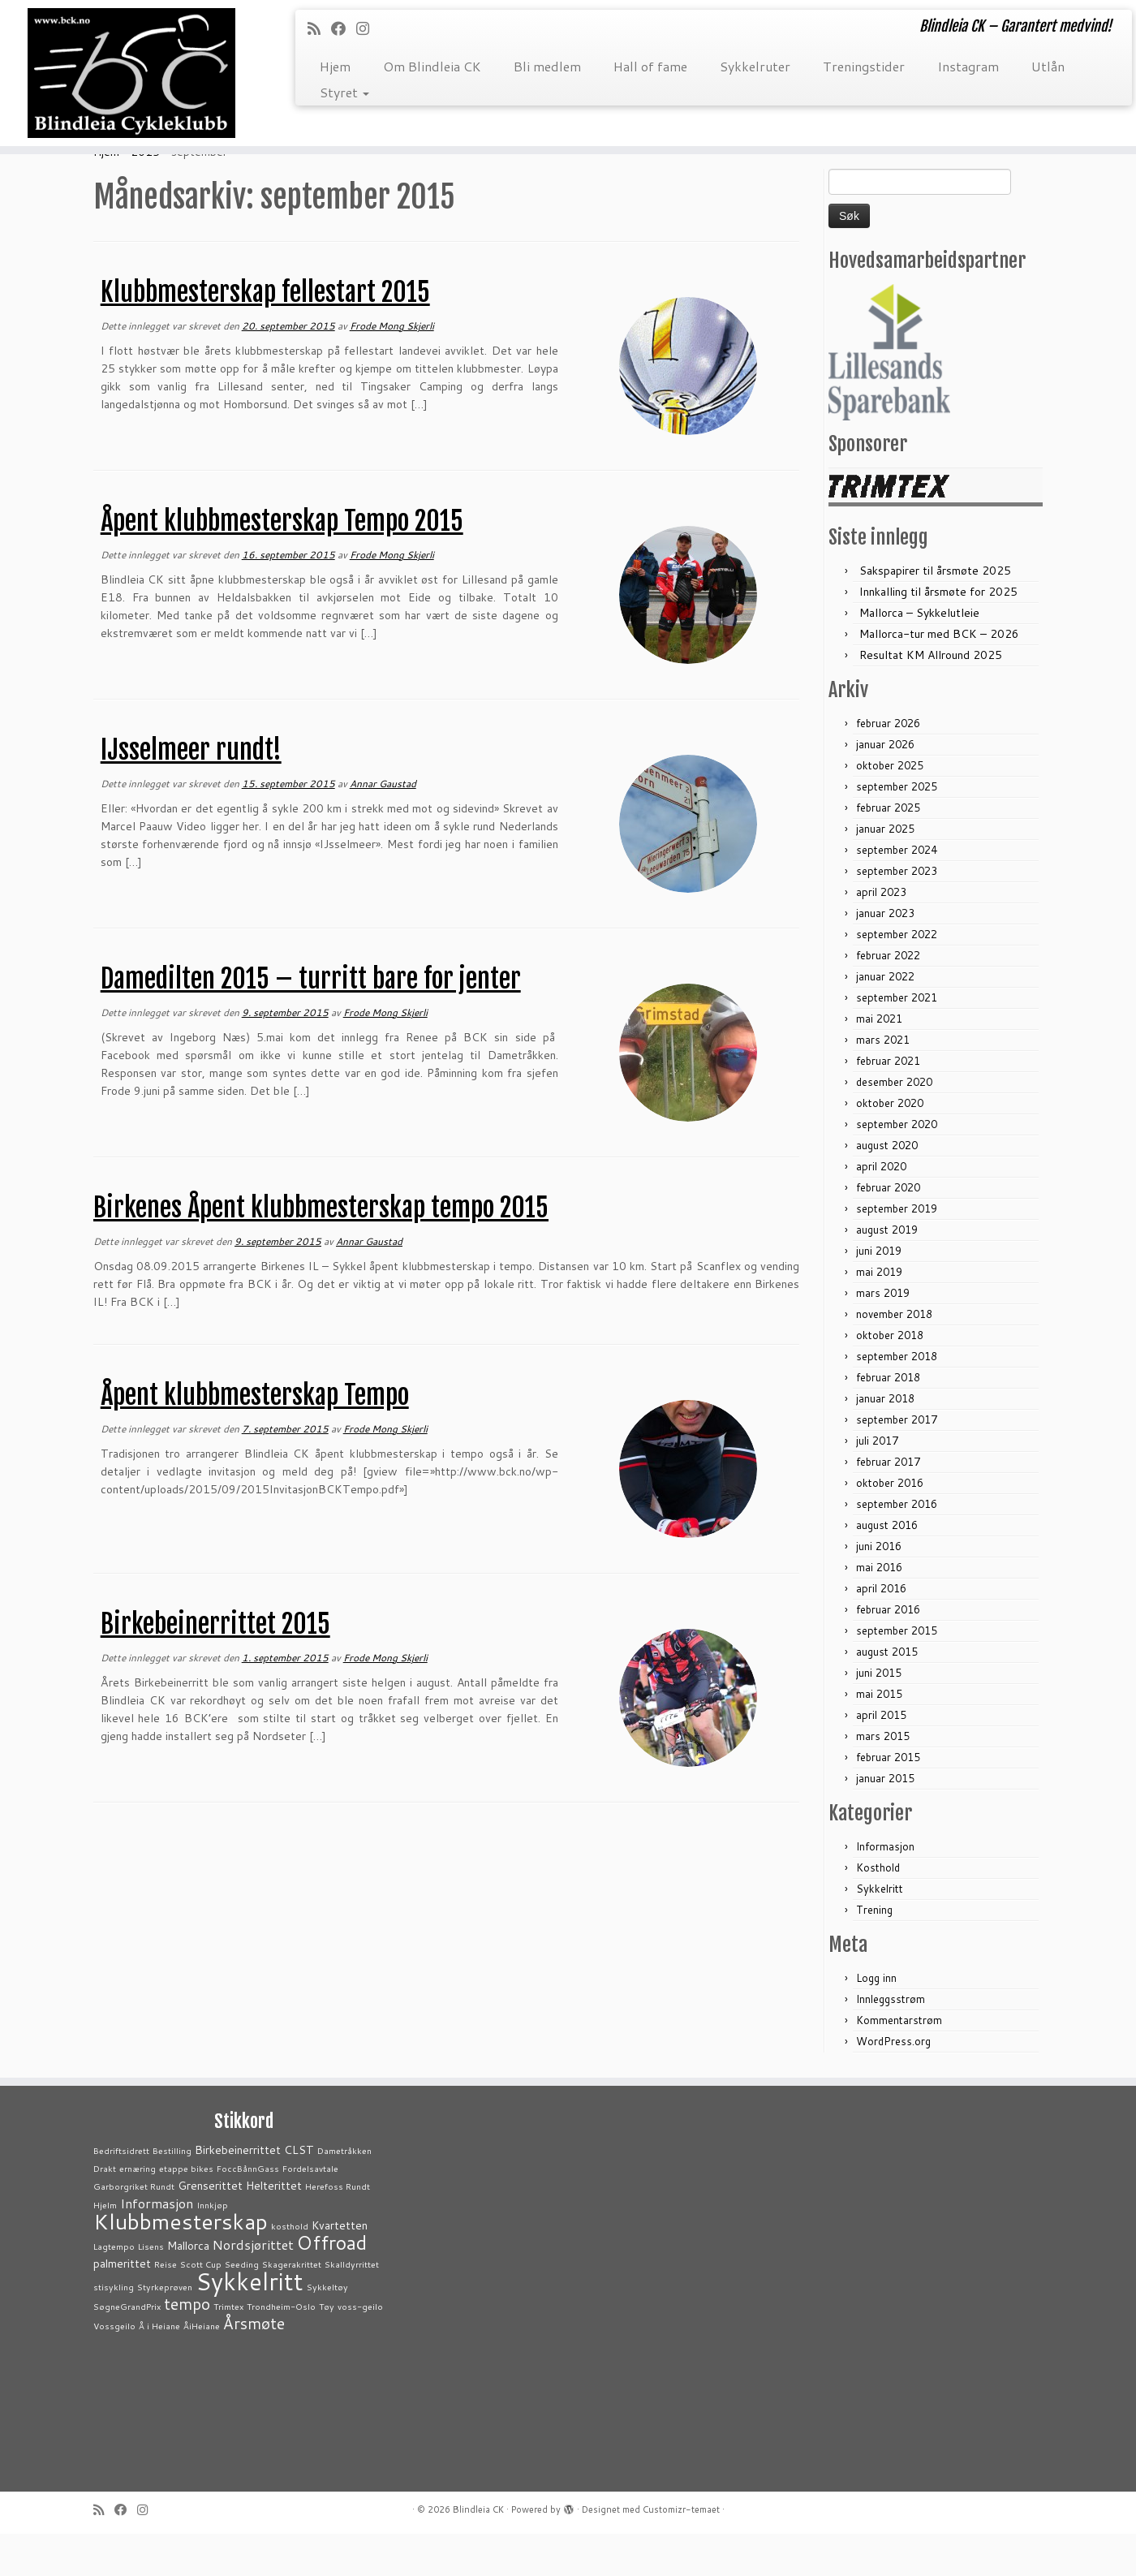  I want to click on Om Blindleia CK, so click(432, 66).